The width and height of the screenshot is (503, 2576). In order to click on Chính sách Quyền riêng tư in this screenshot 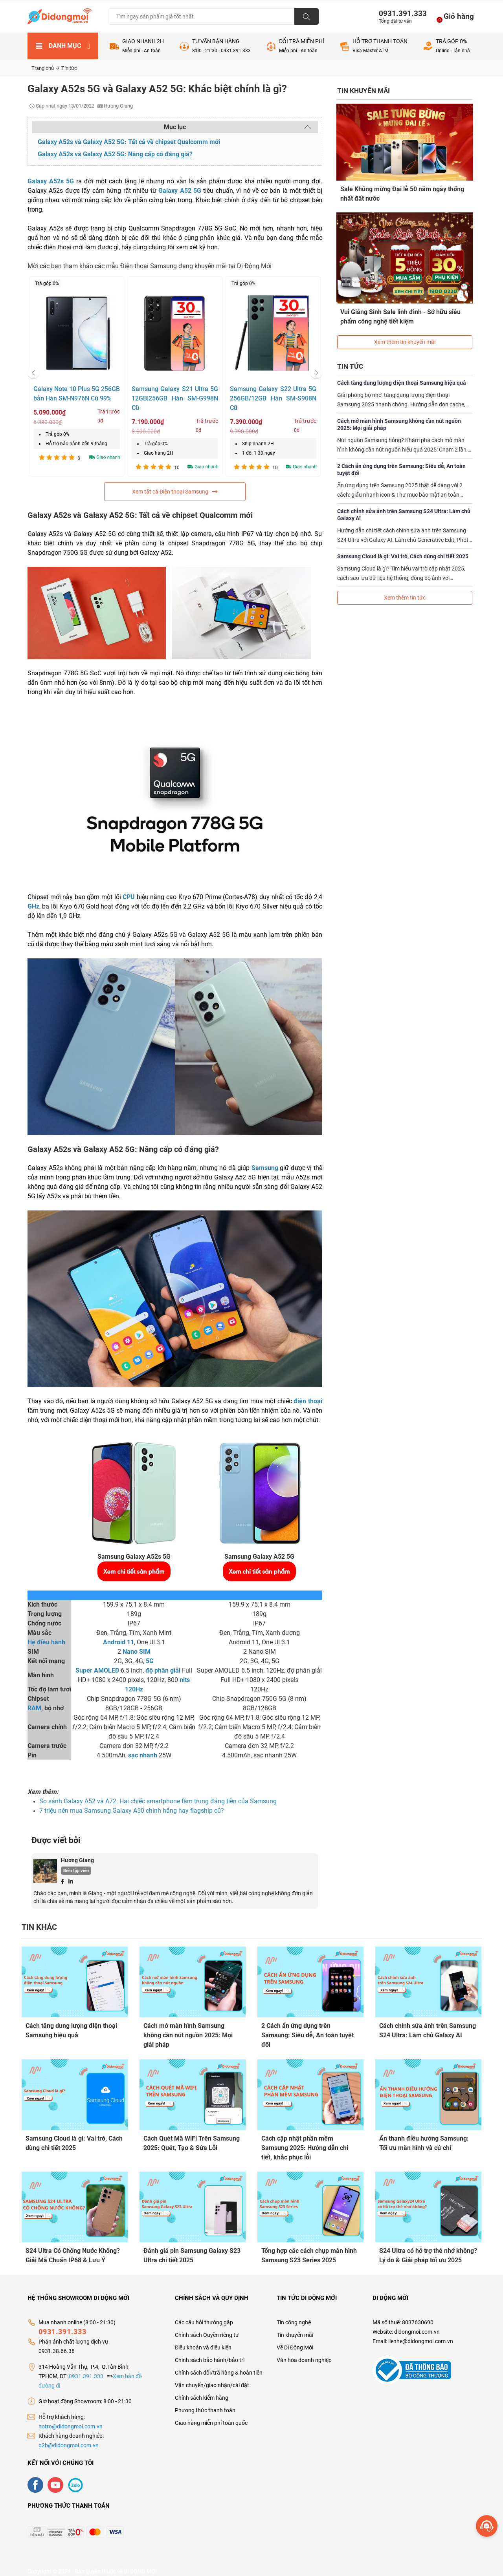, I will do `click(207, 2327)`.